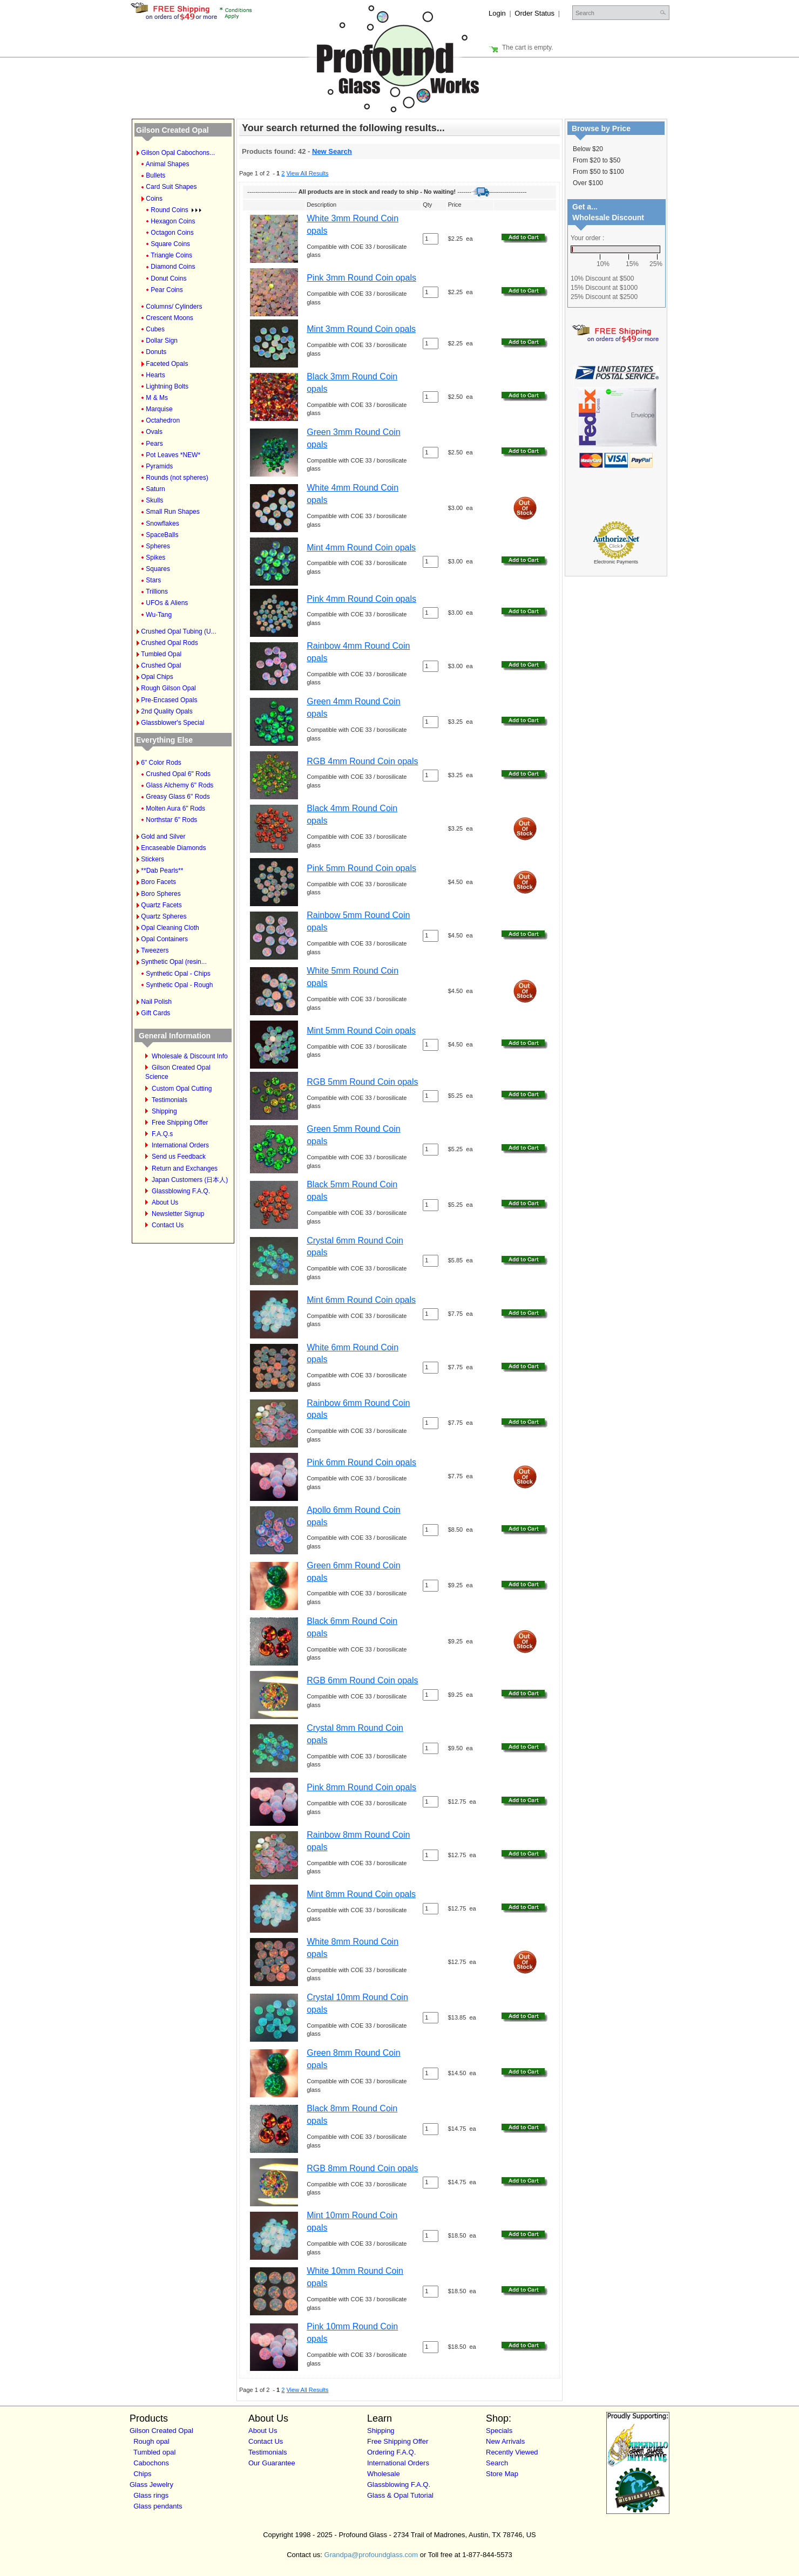  I want to click on Testimonials, so click(169, 1100).